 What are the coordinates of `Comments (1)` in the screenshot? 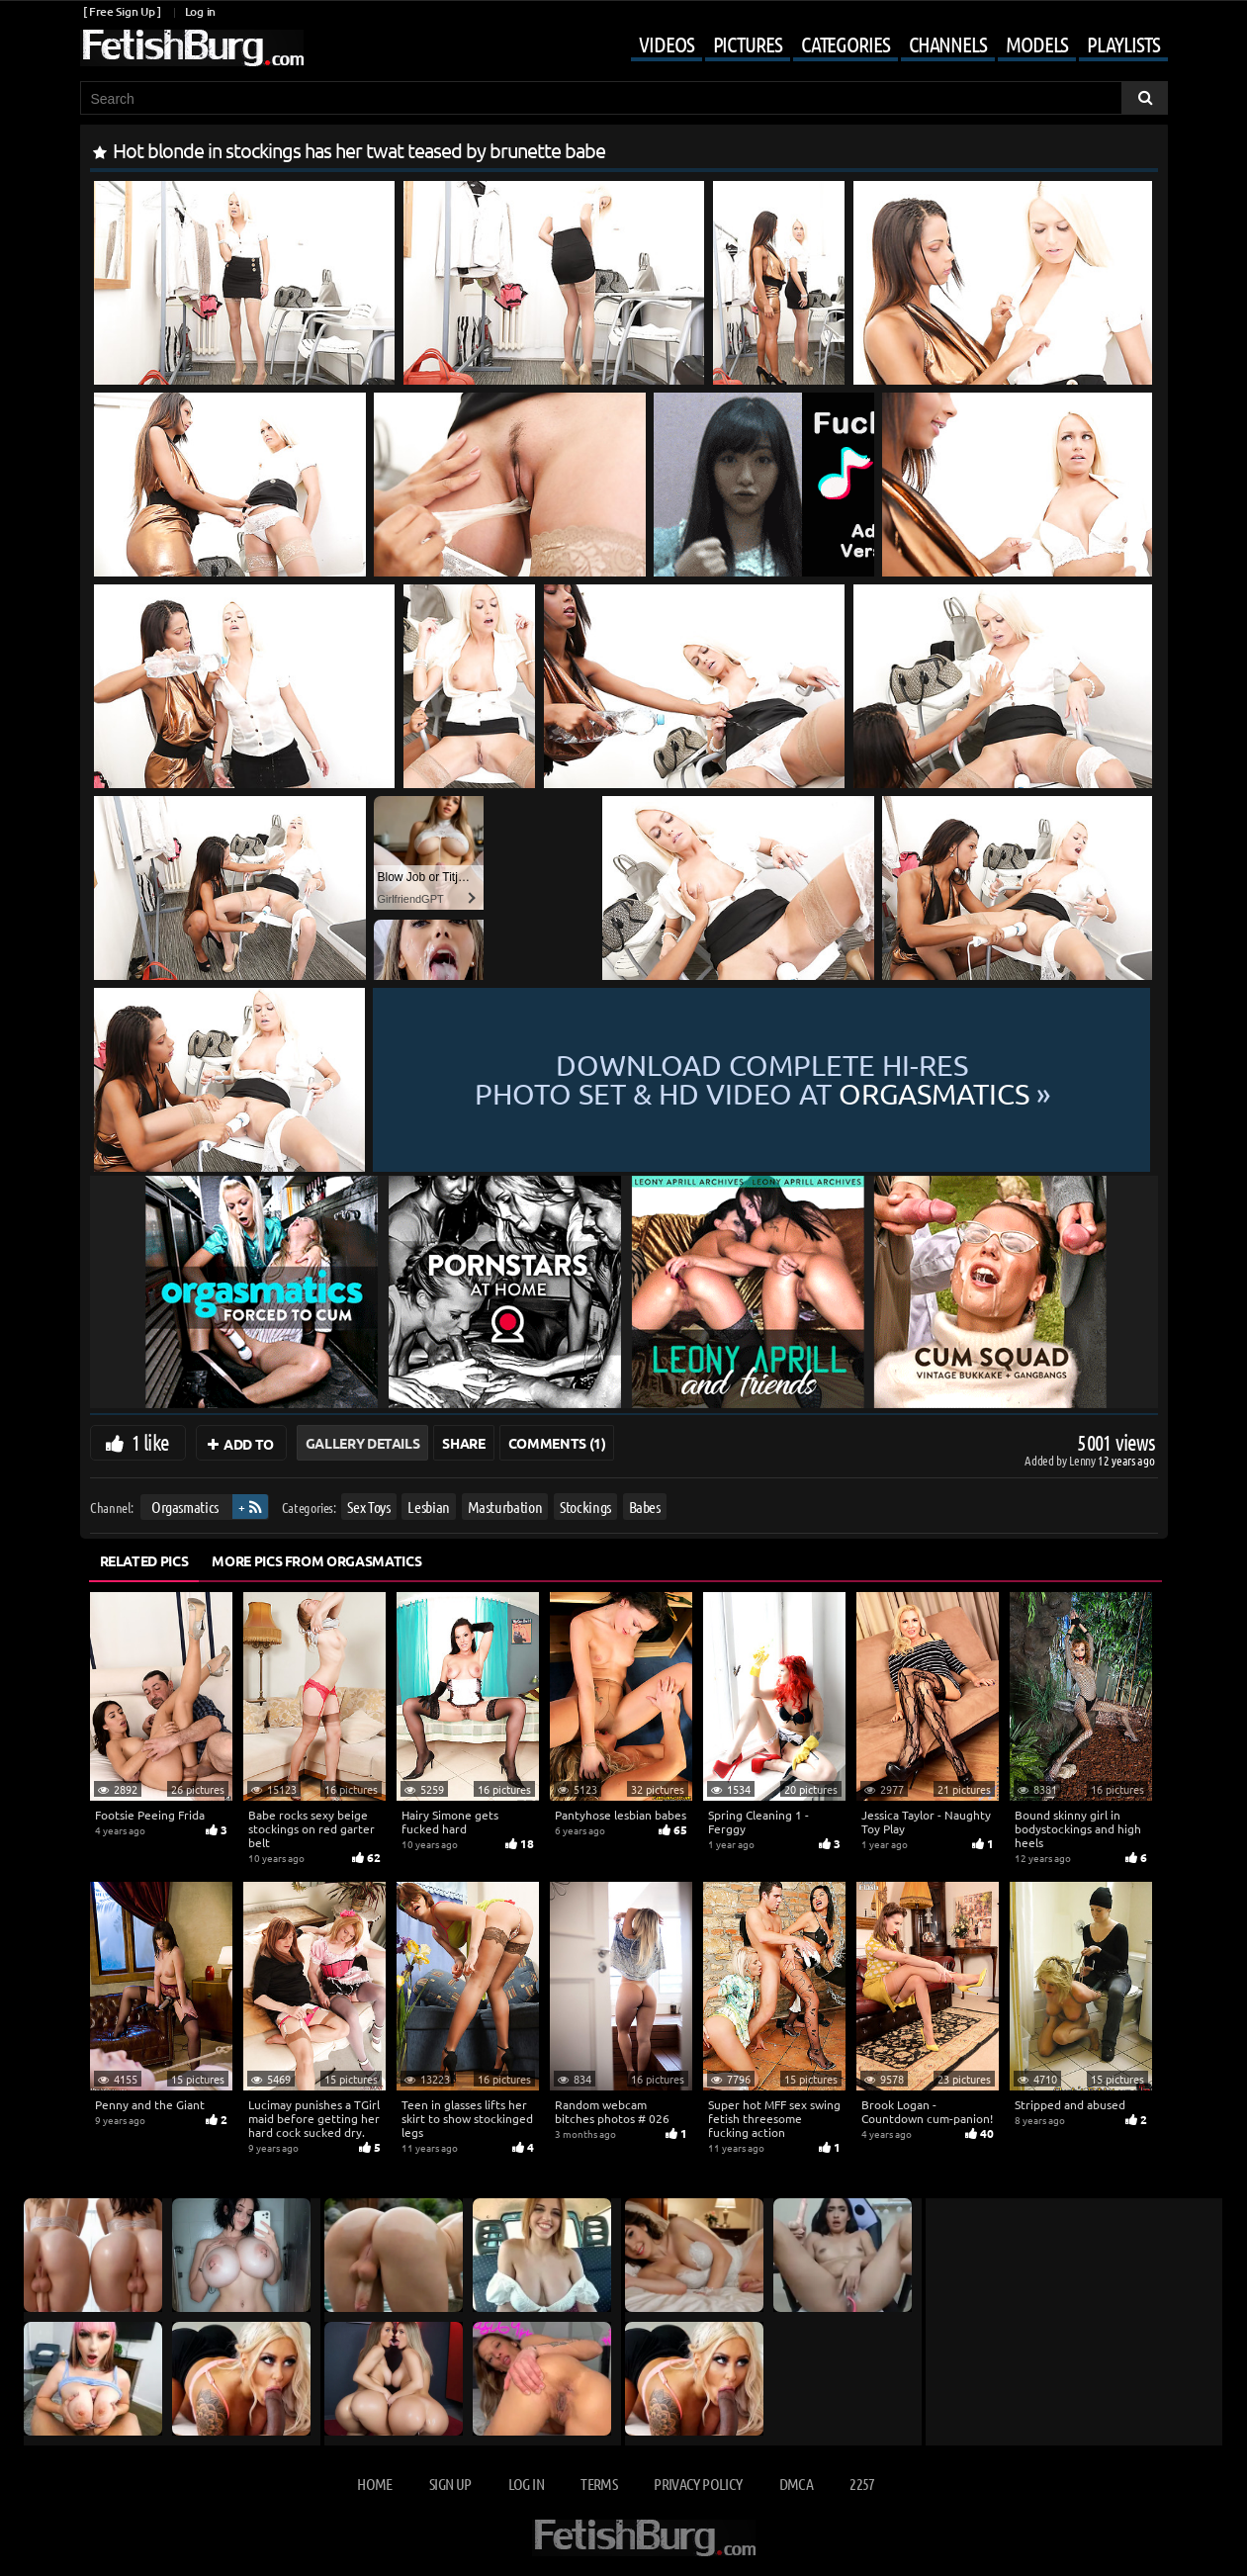 It's located at (557, 1443).